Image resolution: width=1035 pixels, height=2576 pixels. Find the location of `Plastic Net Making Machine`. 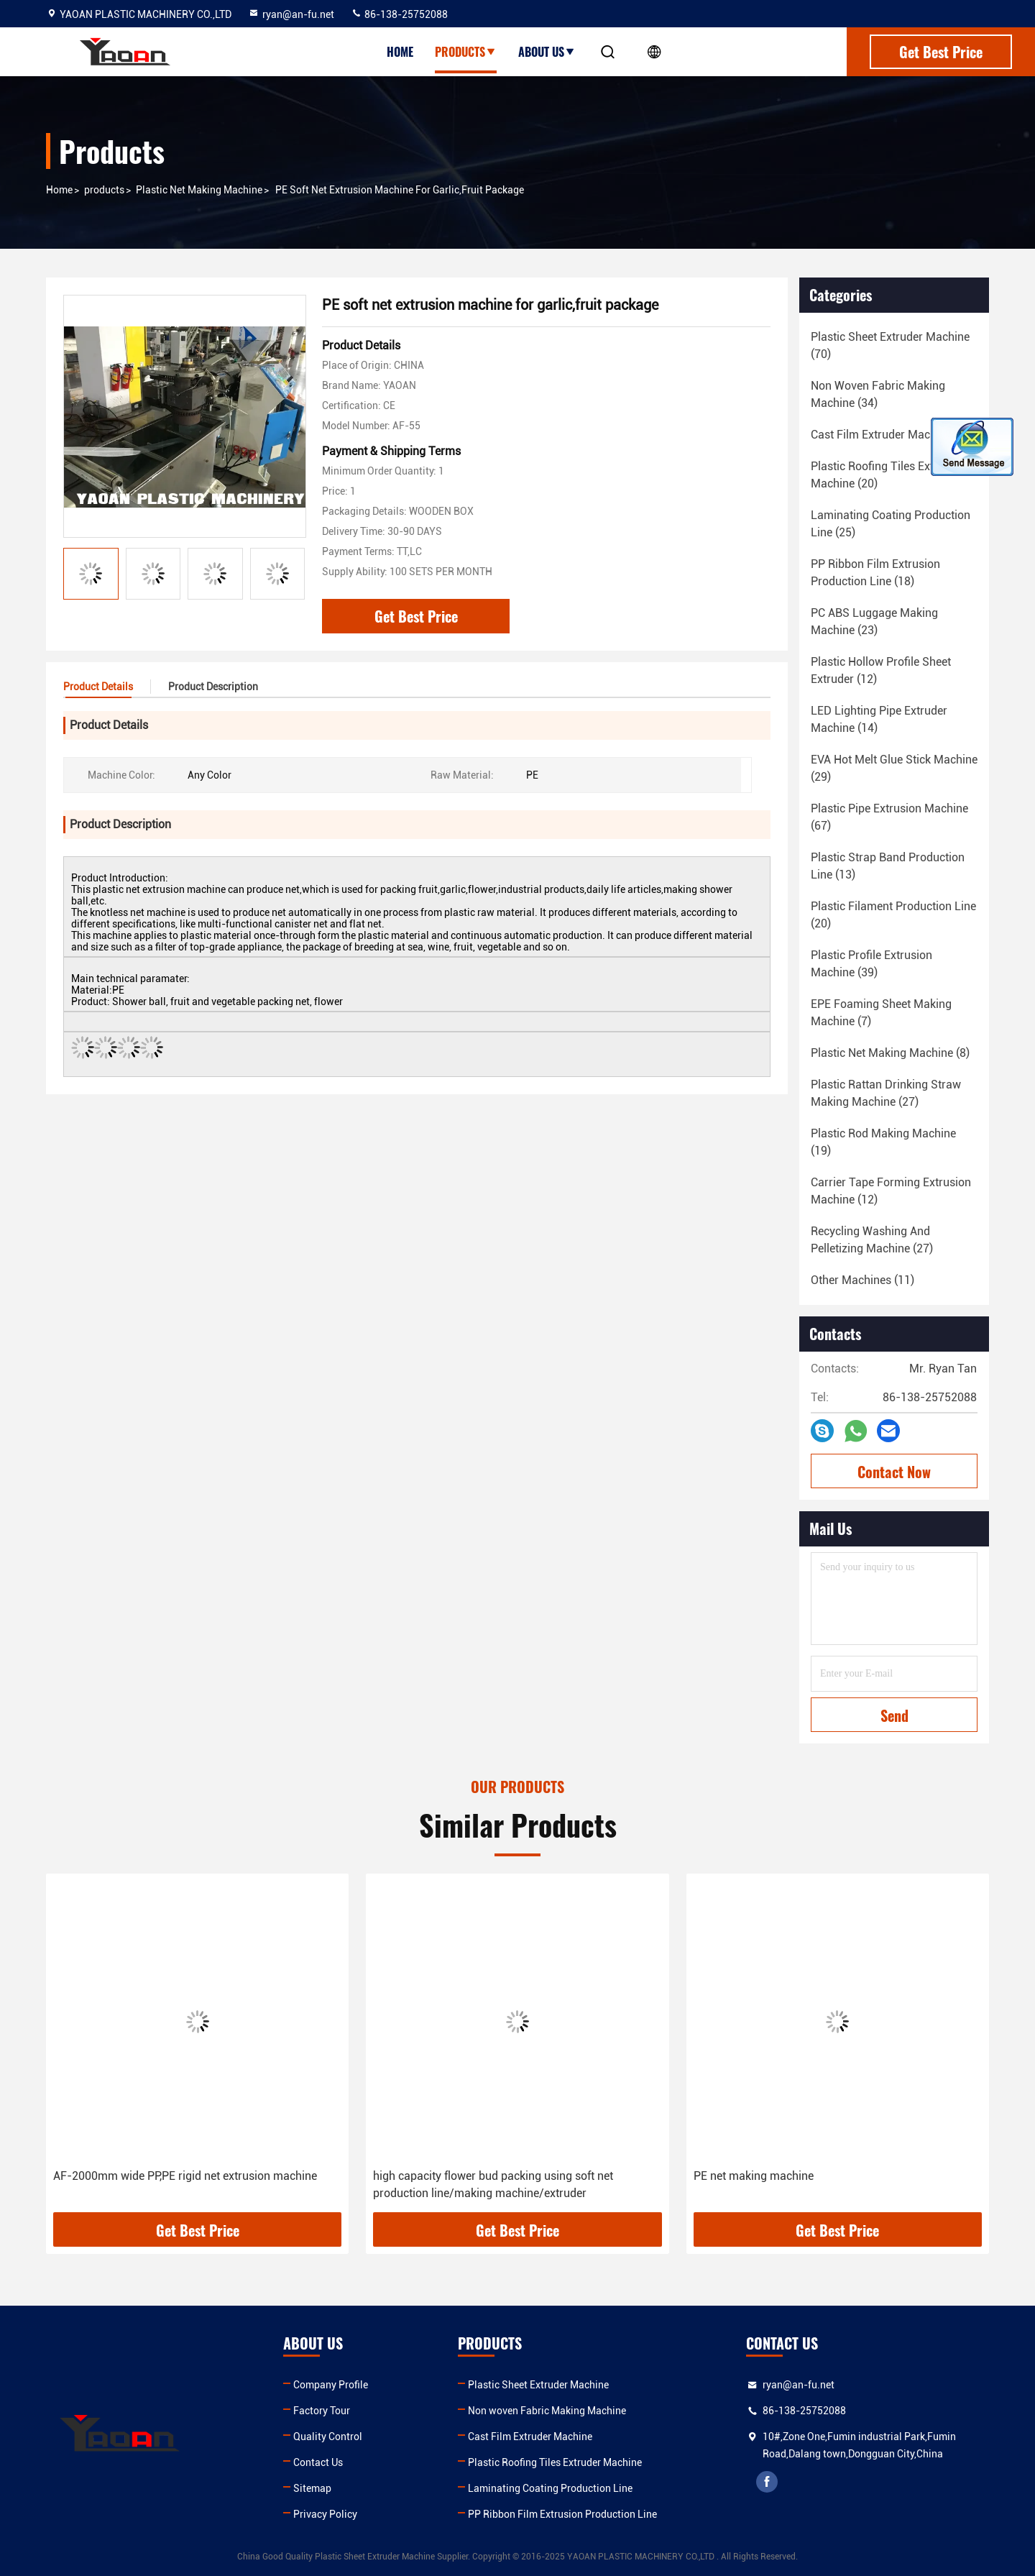

Plastic Net Making Machine is located at coordinates (199, 190).